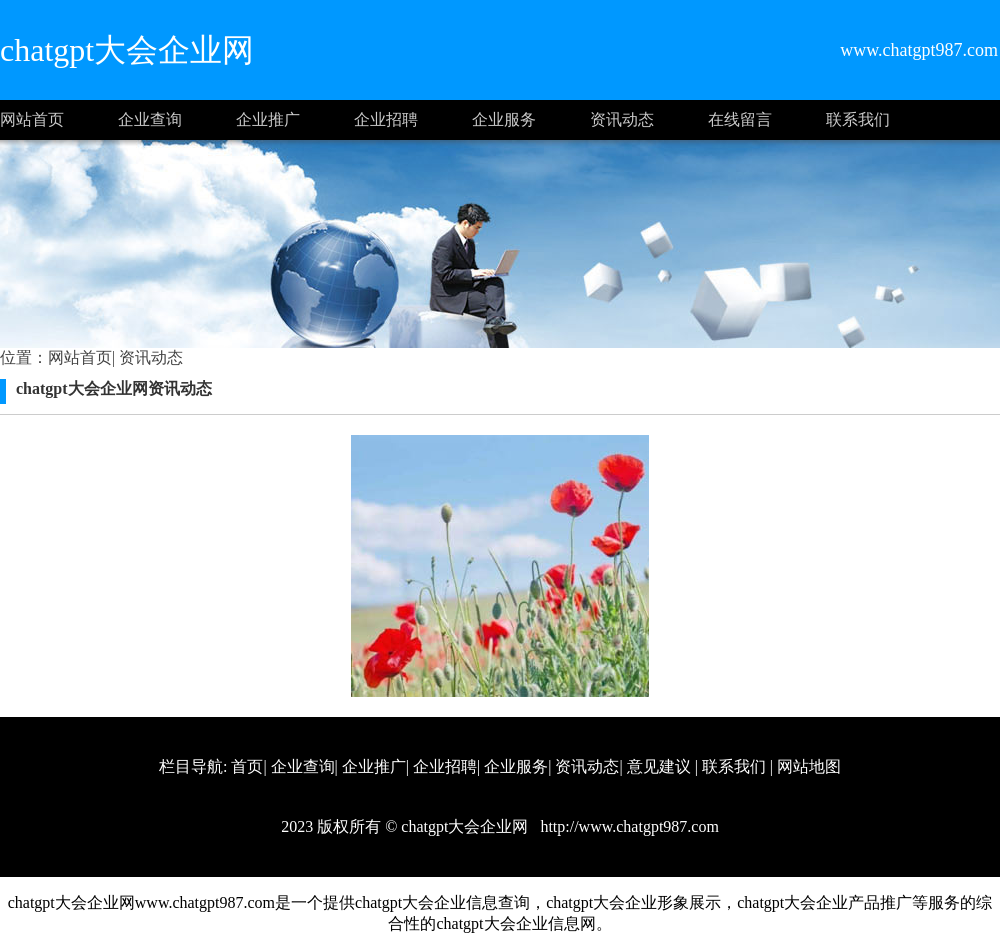  Describe the element at coordinates (627, 826) in the screenshot. I see `http://www.chatgpt987.com` at that location.